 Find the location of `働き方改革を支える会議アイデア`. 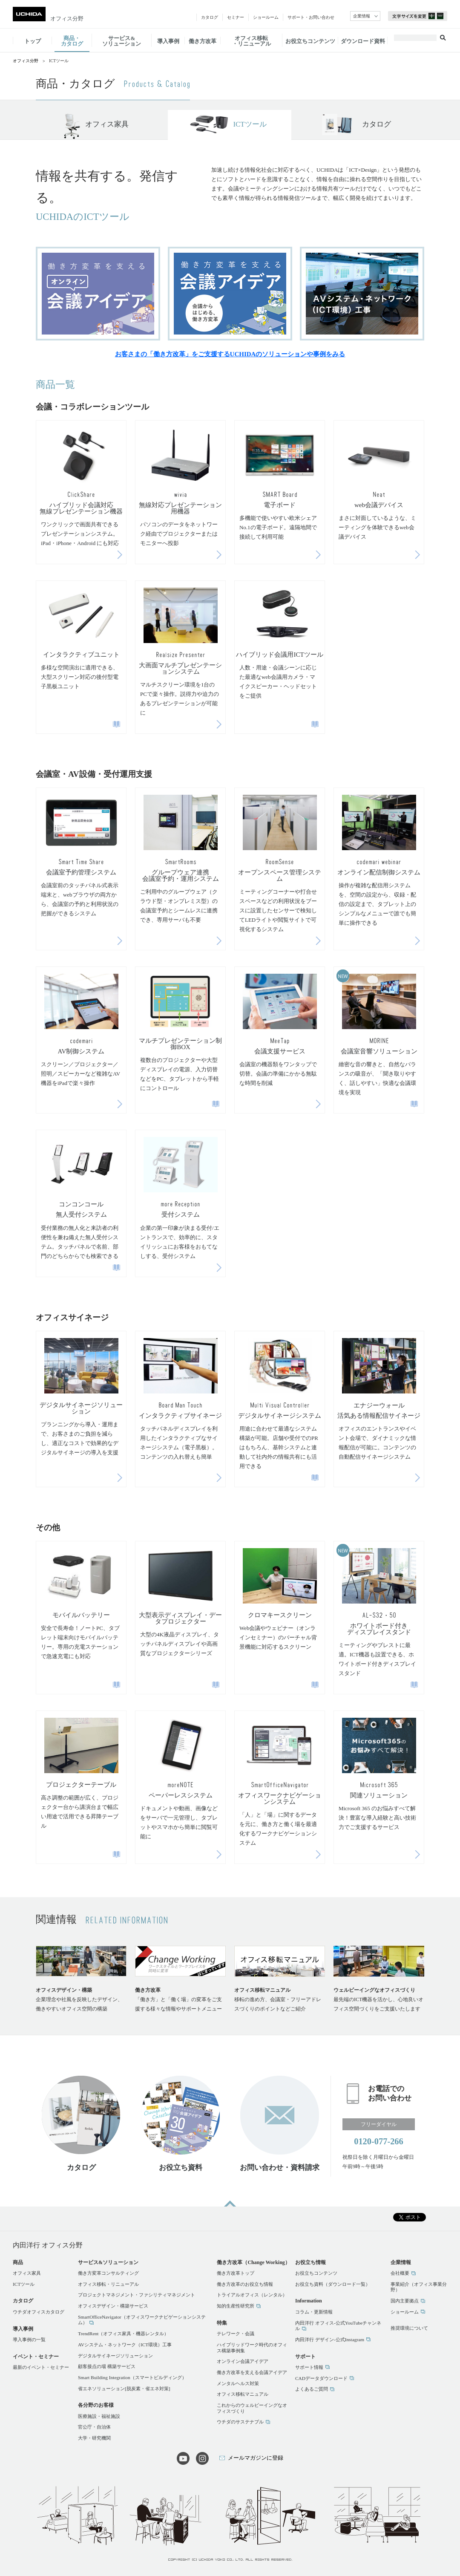

働き方改革を支える会議アイデア is located at coordinates (252, 2372).